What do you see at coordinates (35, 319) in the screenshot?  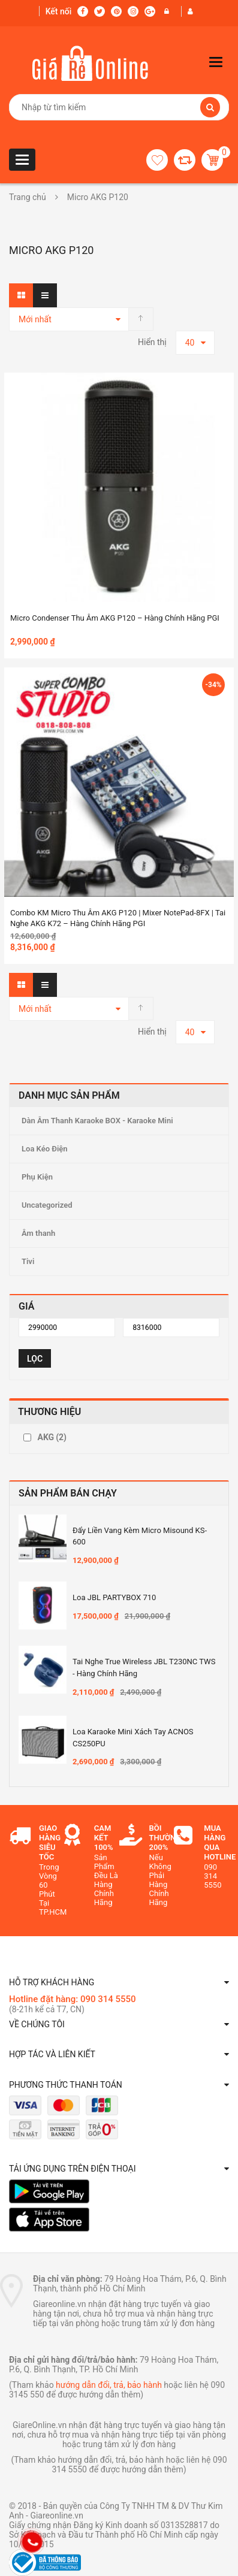 I see `Mới nhất` at bounding box center [35, 319].